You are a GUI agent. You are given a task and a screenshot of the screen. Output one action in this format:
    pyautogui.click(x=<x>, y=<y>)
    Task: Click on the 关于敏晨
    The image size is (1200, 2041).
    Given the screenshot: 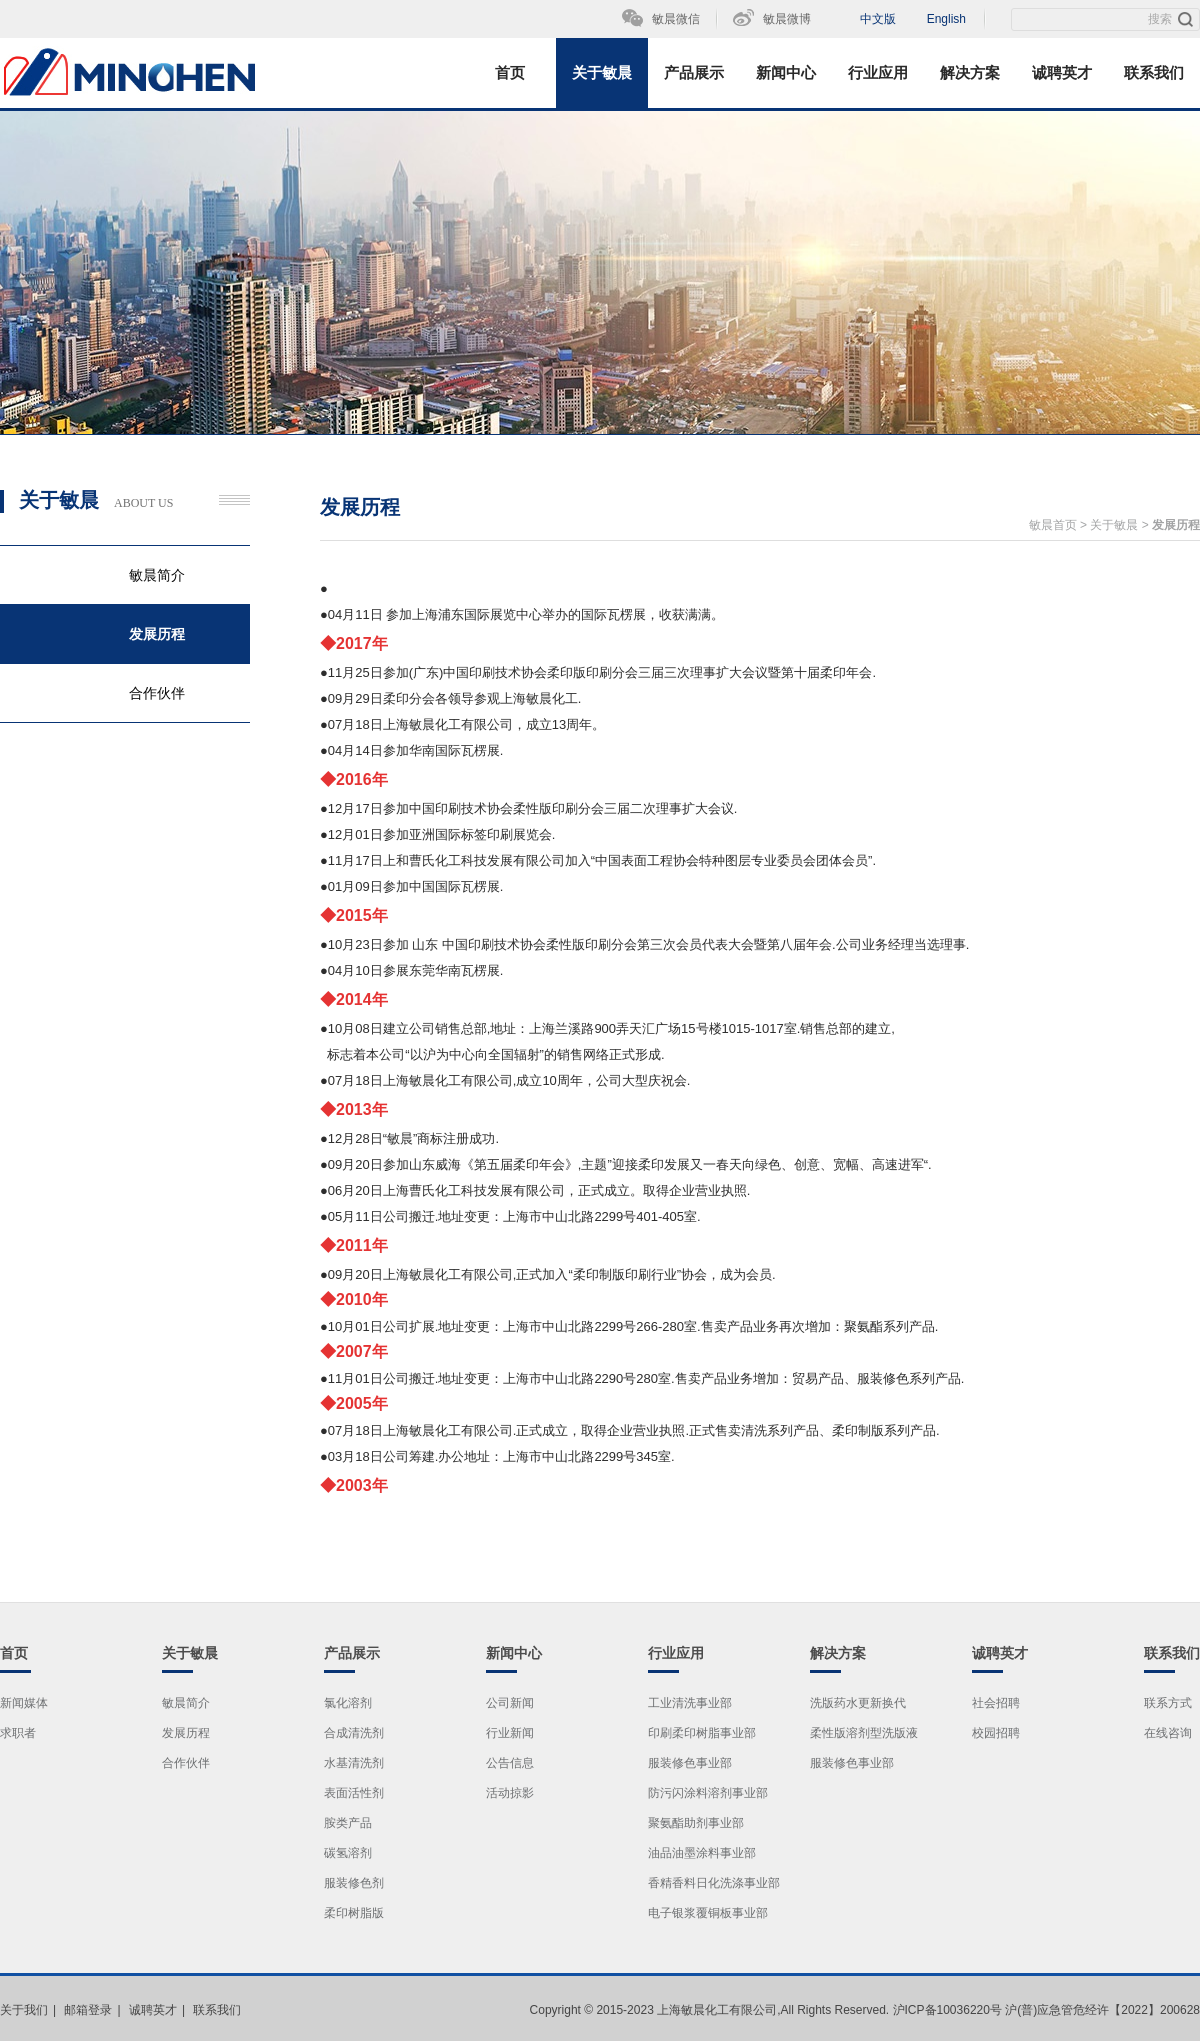 What is the action you would take?
    pyautogui.click(x=602, y=73)
    